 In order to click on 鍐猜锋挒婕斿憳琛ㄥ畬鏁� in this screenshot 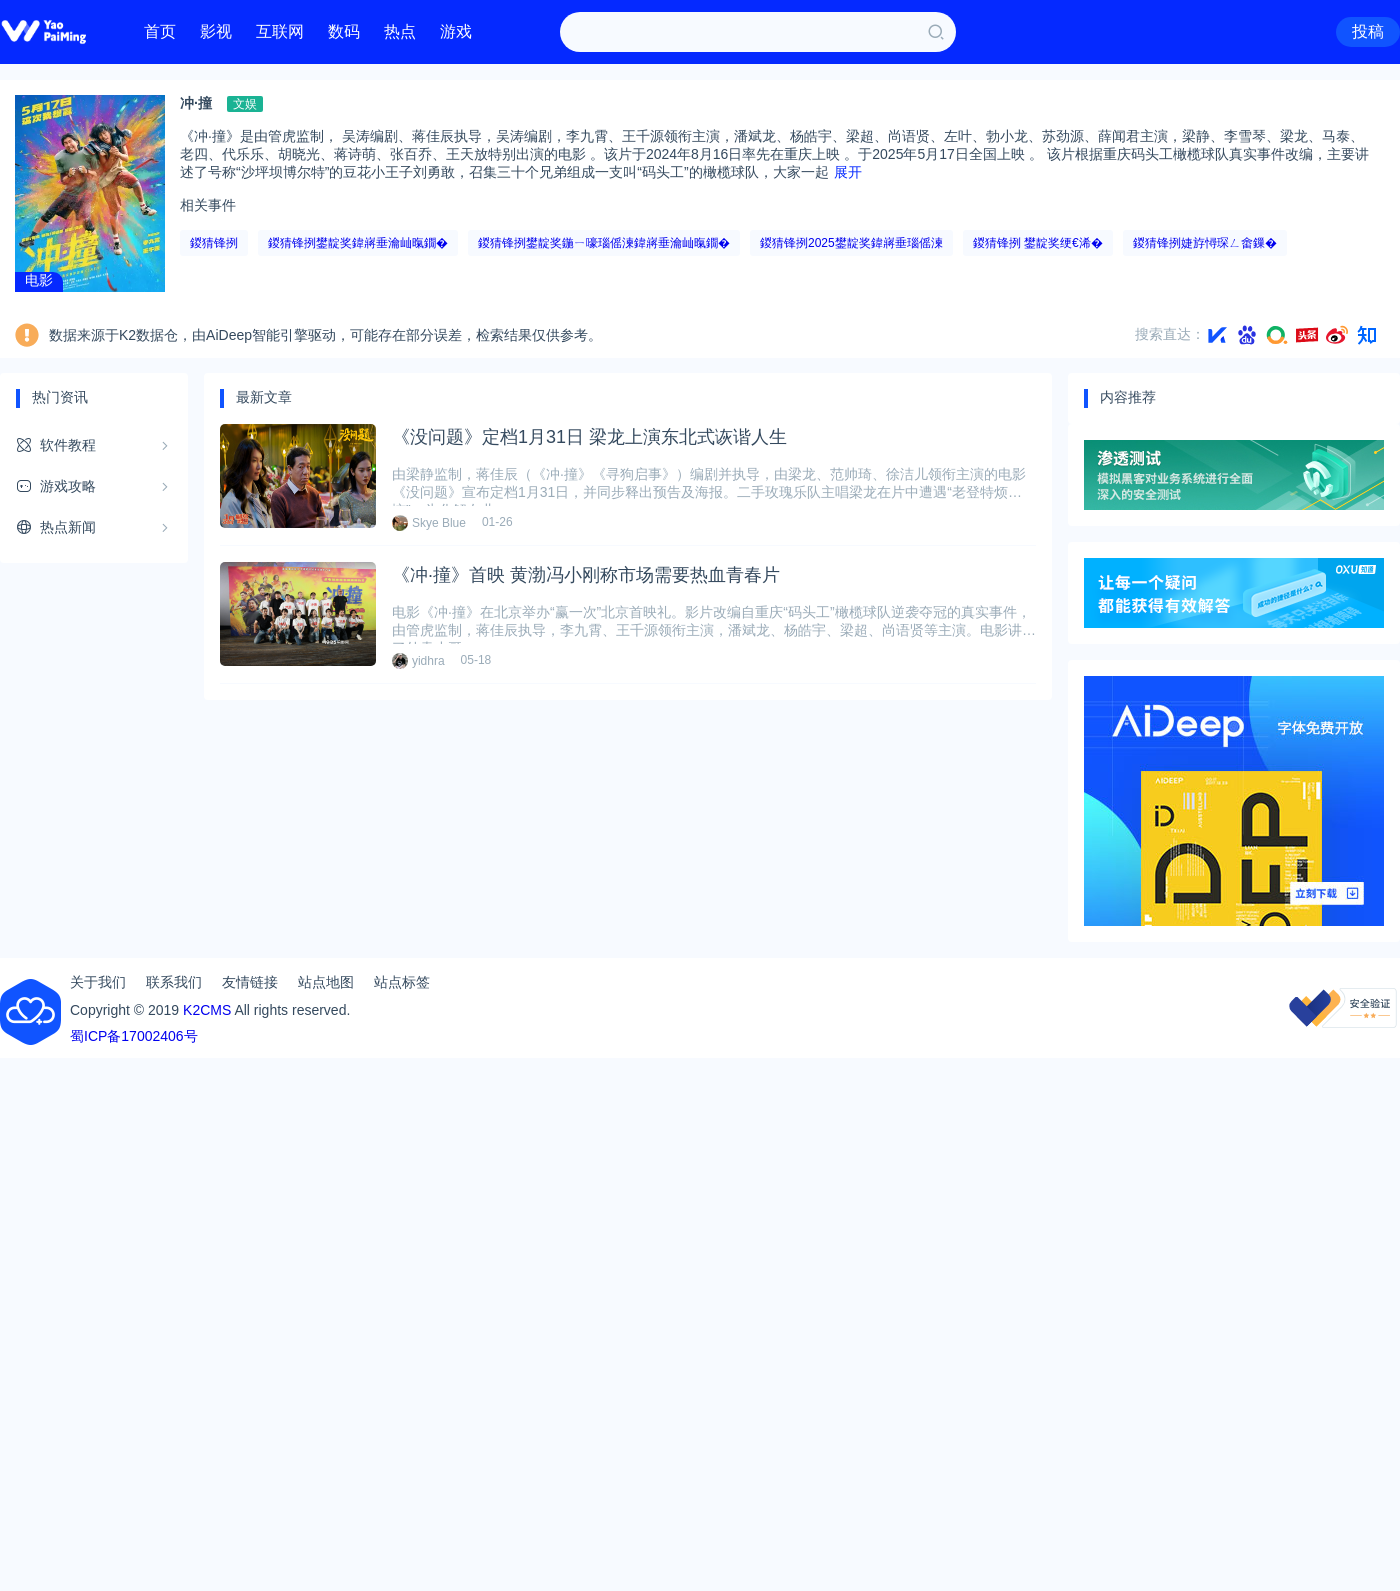, I will do `click(1205, 243)`.